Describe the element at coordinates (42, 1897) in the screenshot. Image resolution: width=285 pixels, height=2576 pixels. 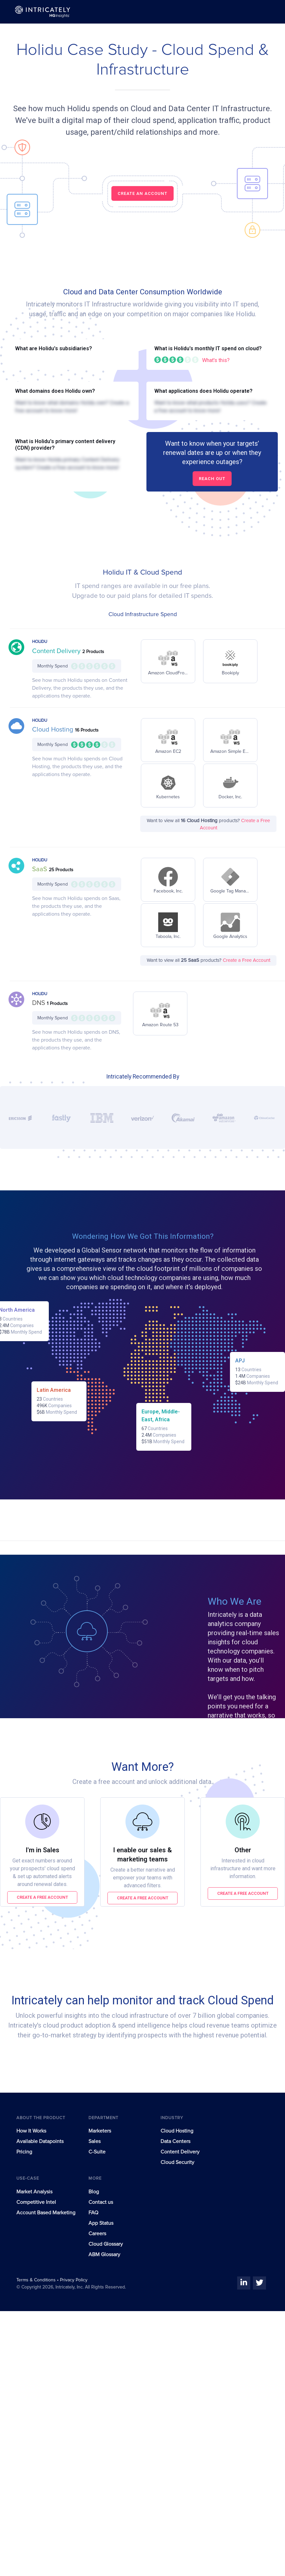
I see `Create a free account` at that location.